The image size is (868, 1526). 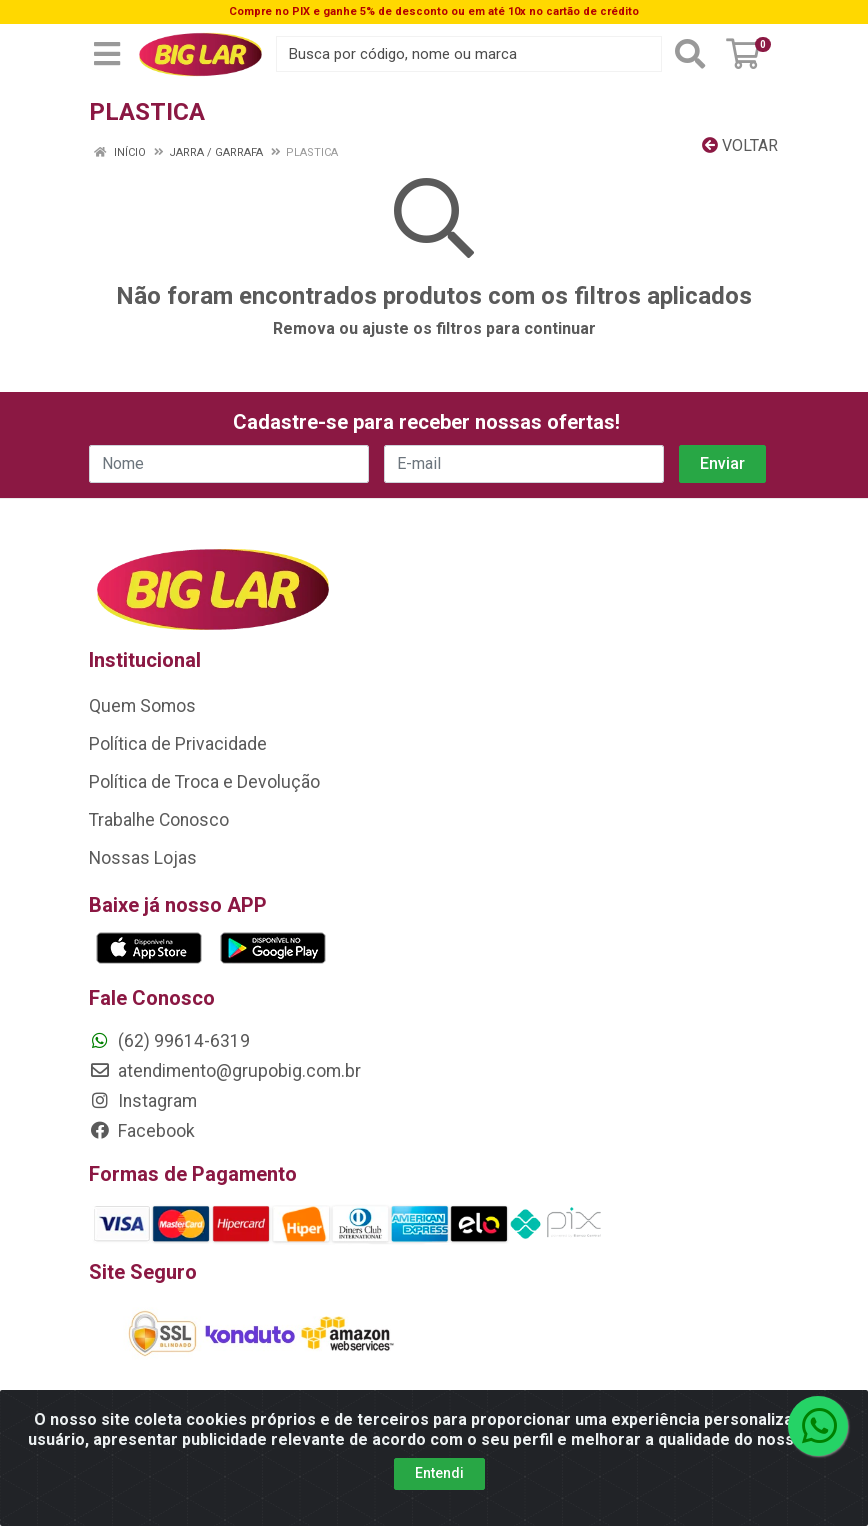 I want to click on Nossas Lojas, so click(x=143, y=858).